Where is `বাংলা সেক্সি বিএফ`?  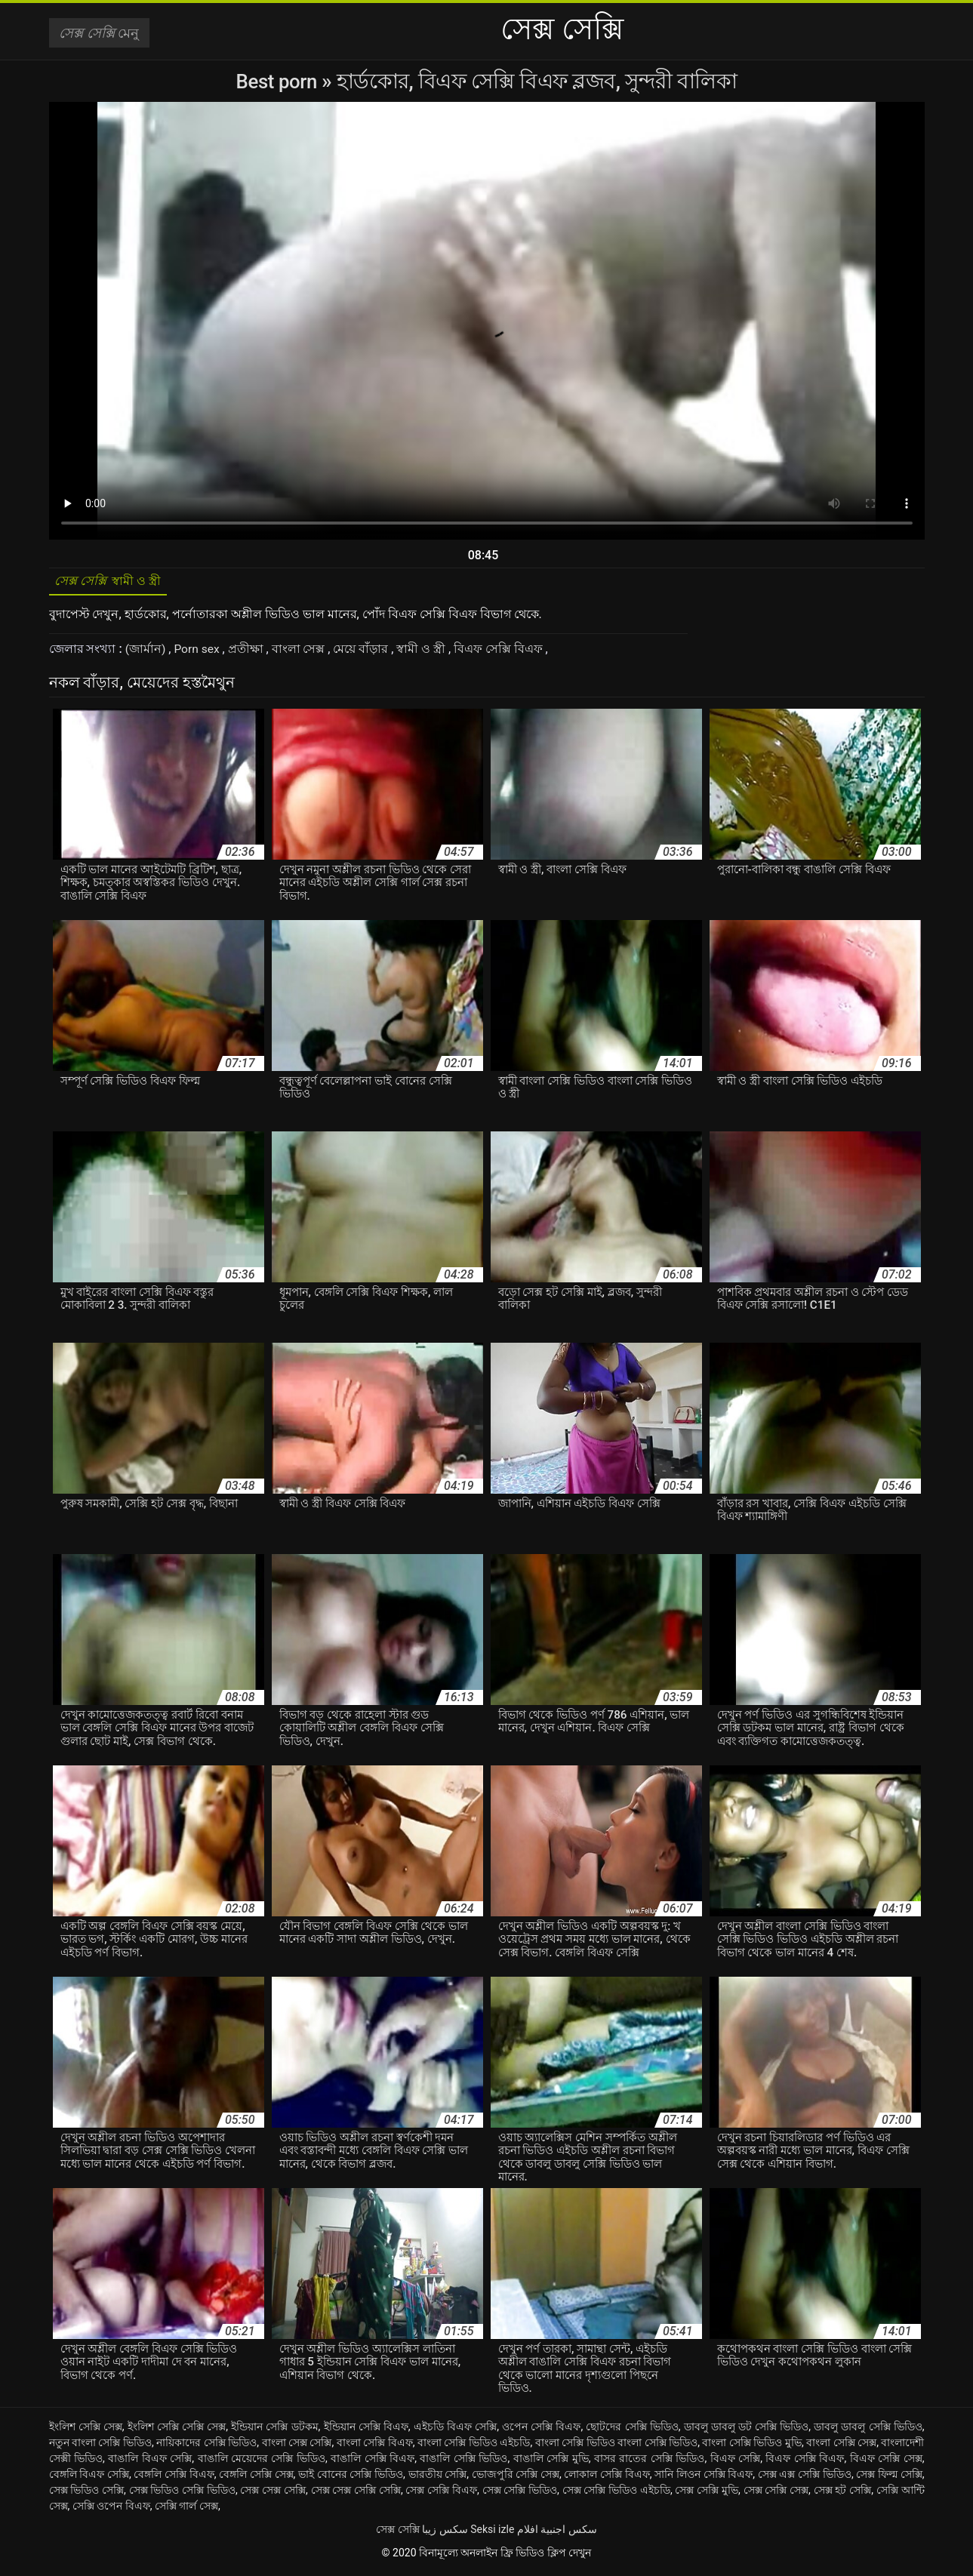 বাংলা সেক্সি বিএফ is located at coordinates (375, 2446).